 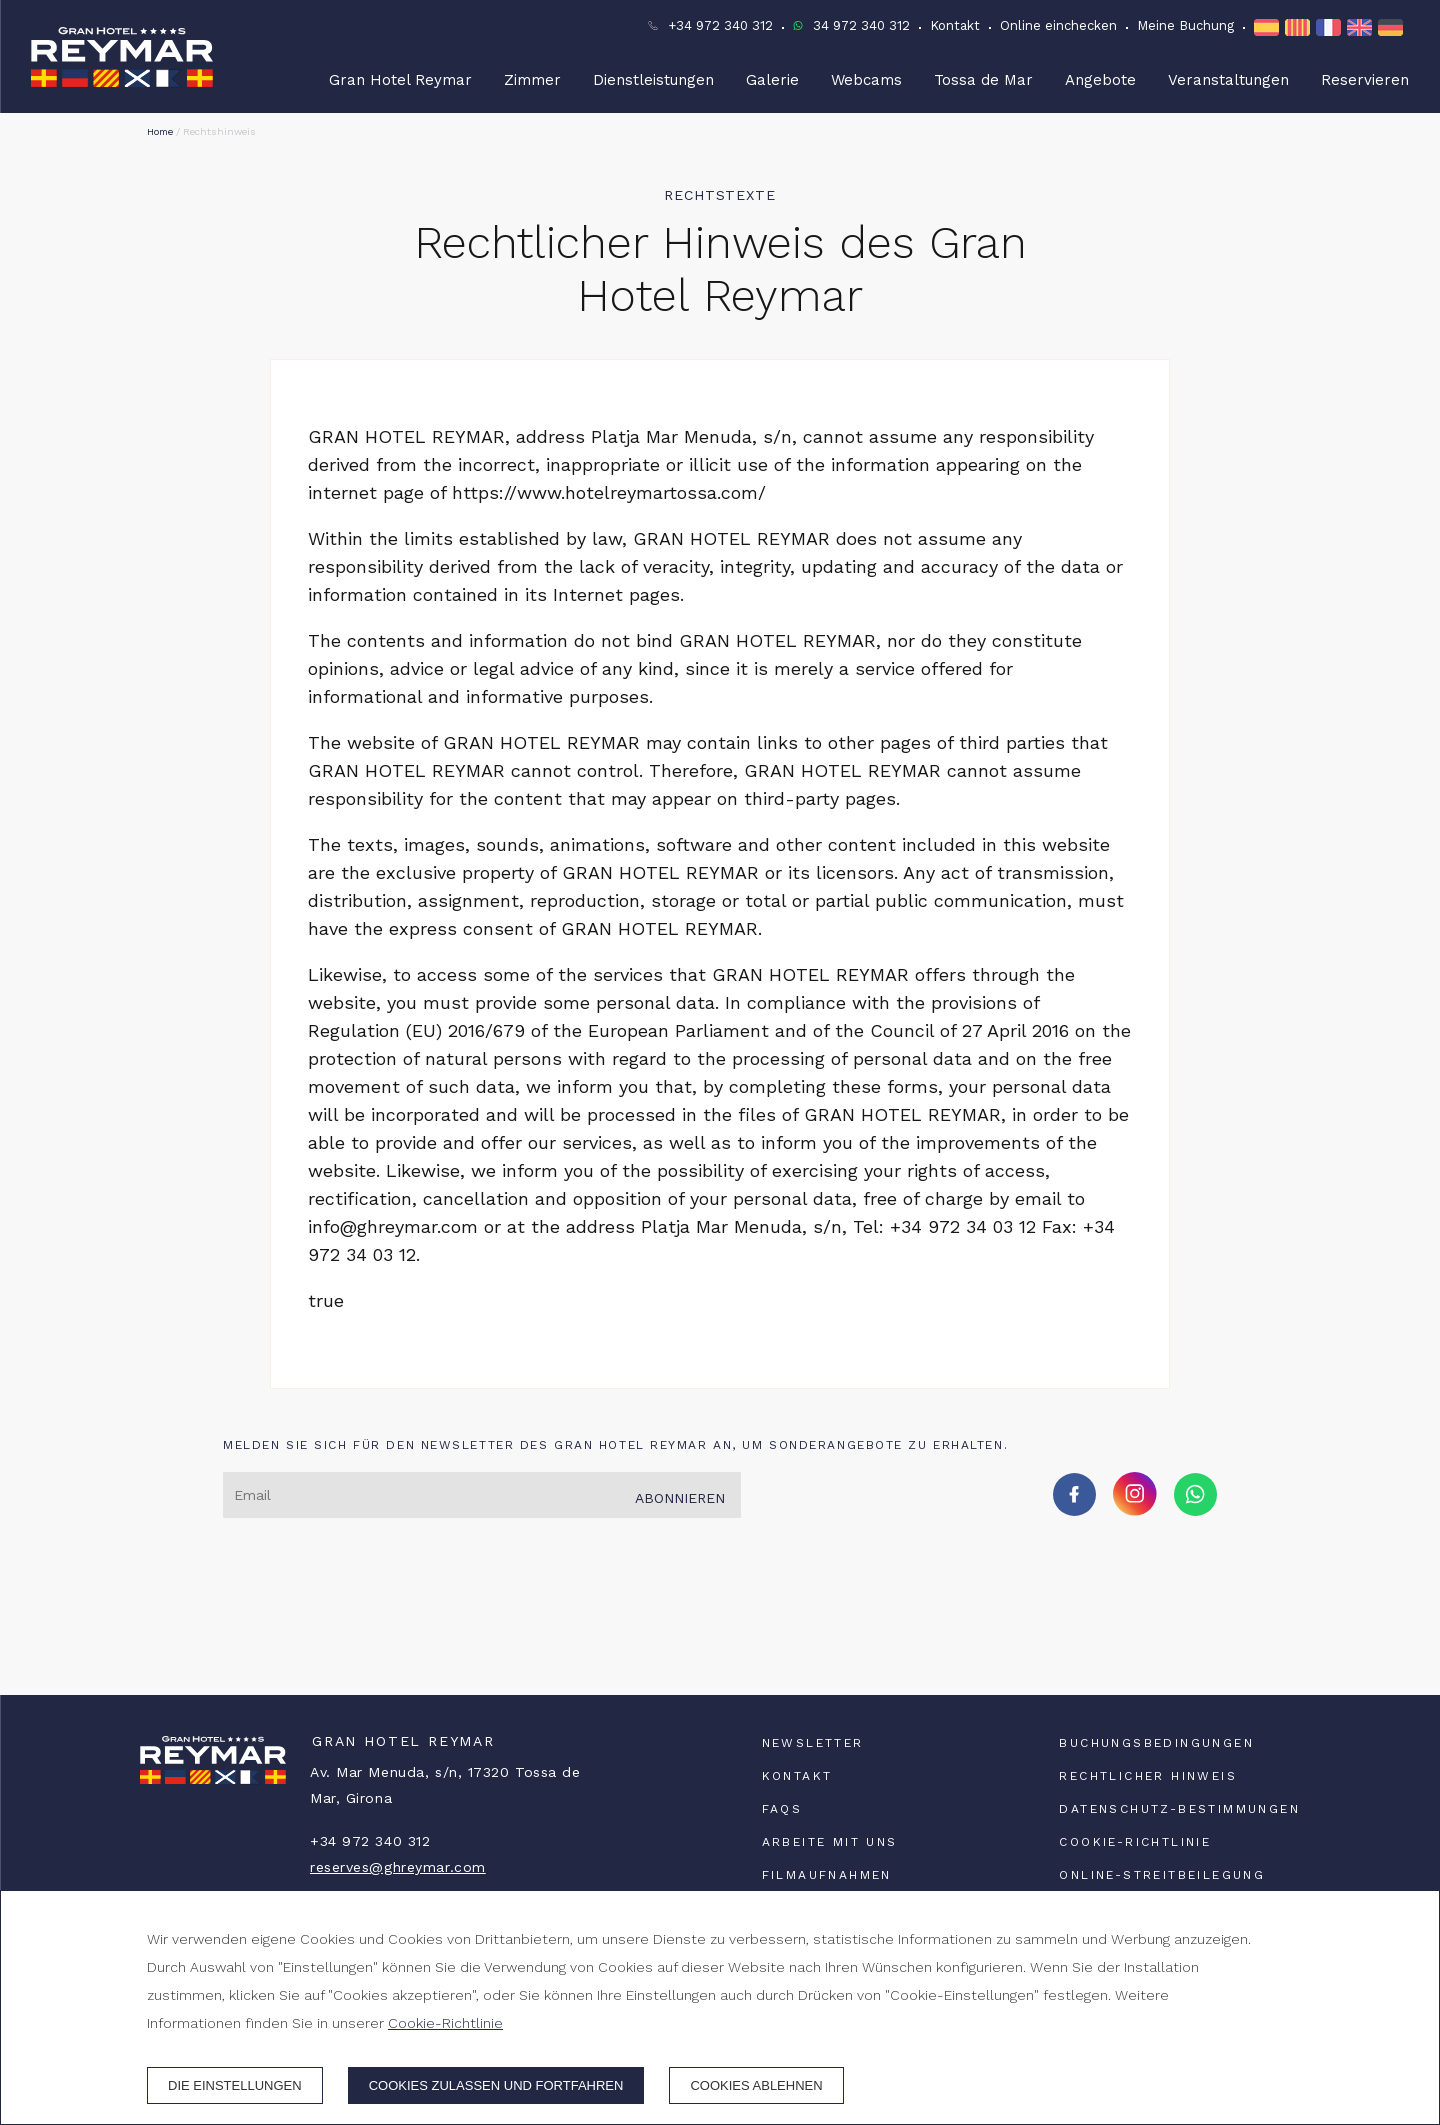 I want to click on [CA], so click(x=1300, y=27).